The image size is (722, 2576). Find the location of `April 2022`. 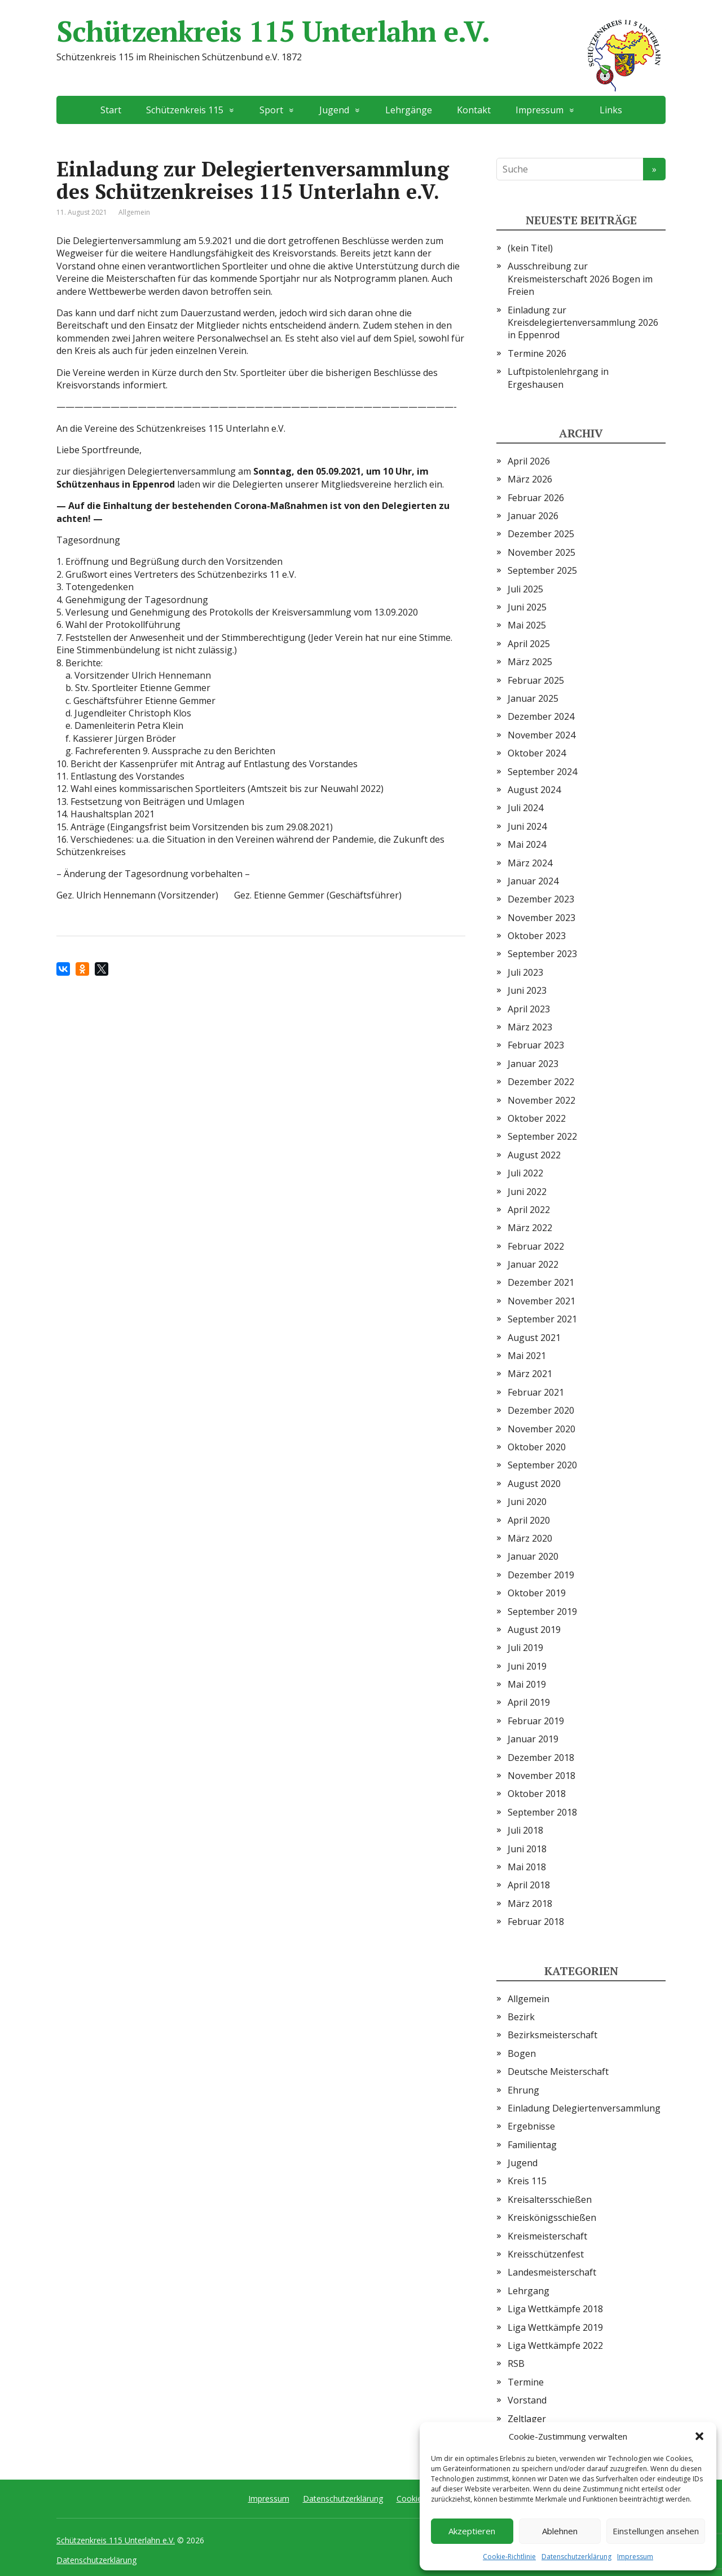

April 2022 is located at coordinates (529, 1209).